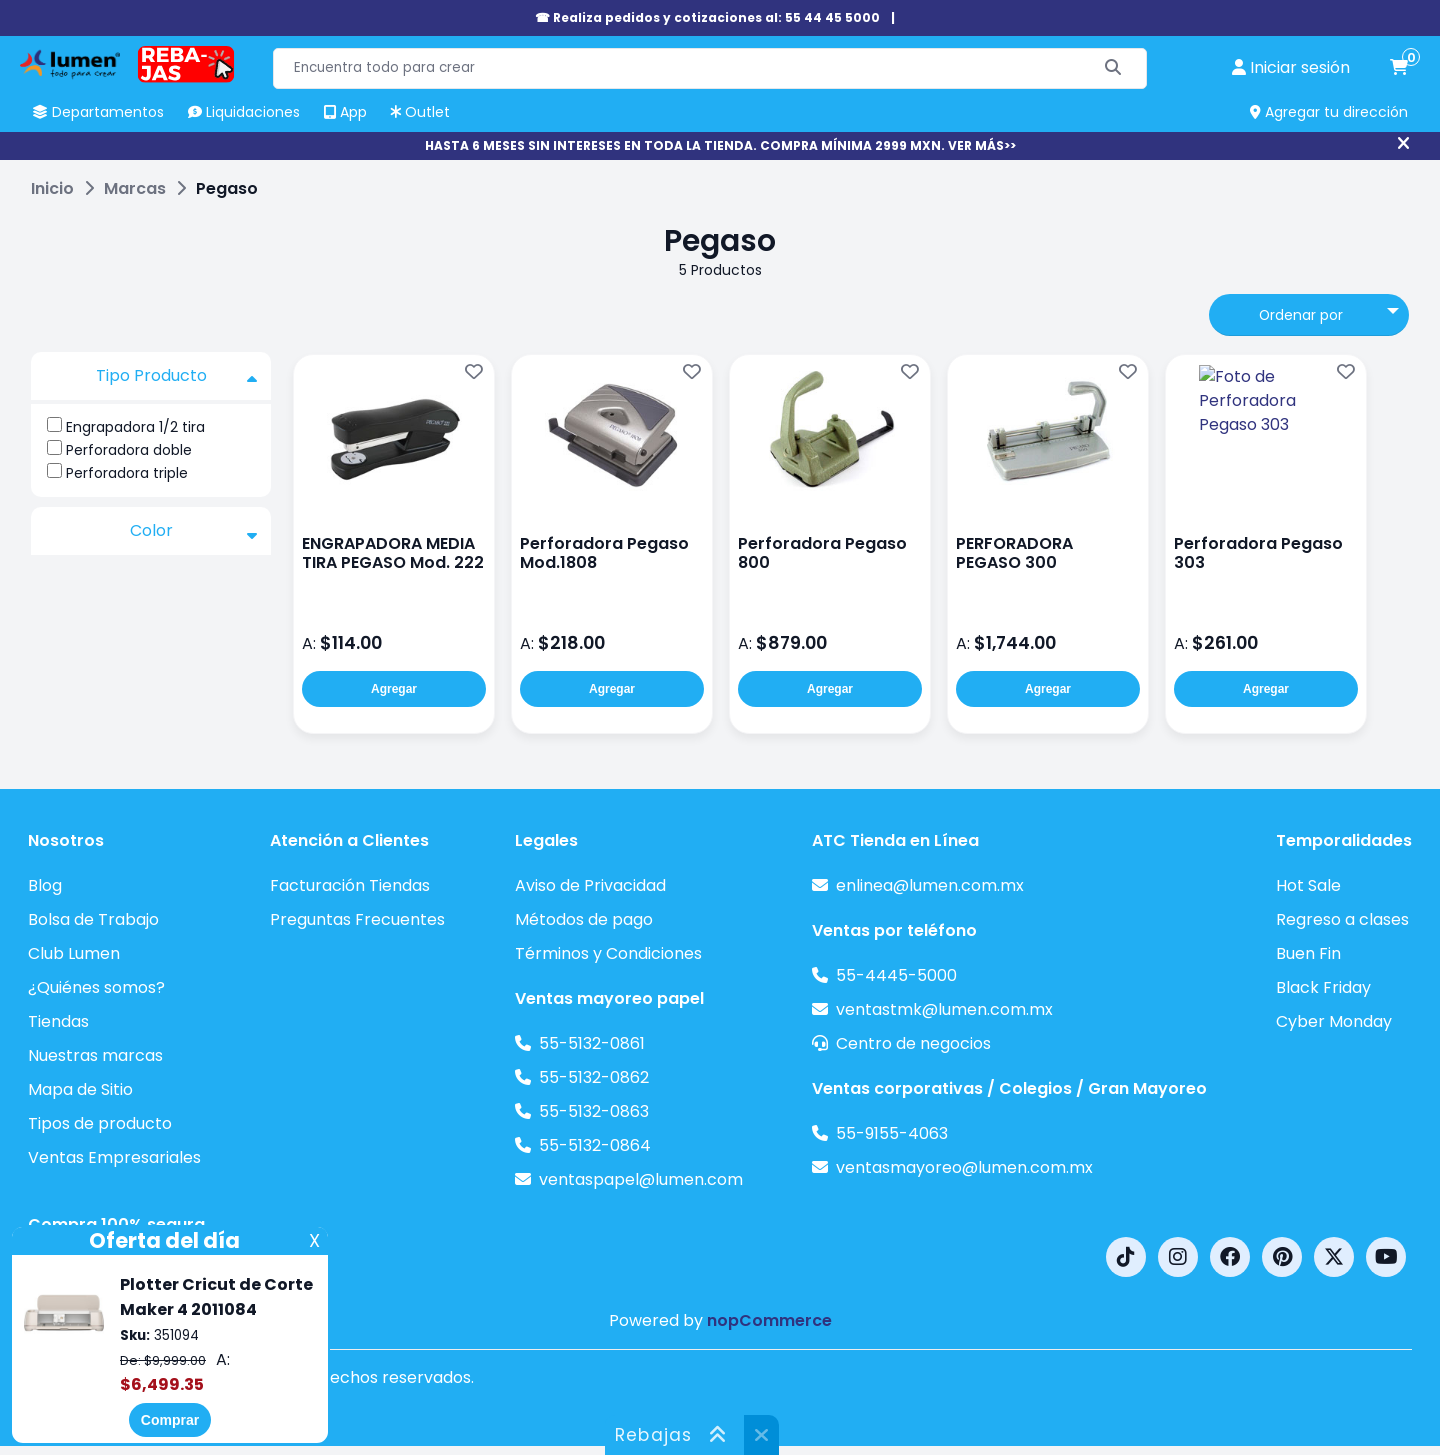  I want to click on Color, so click(194, 531).